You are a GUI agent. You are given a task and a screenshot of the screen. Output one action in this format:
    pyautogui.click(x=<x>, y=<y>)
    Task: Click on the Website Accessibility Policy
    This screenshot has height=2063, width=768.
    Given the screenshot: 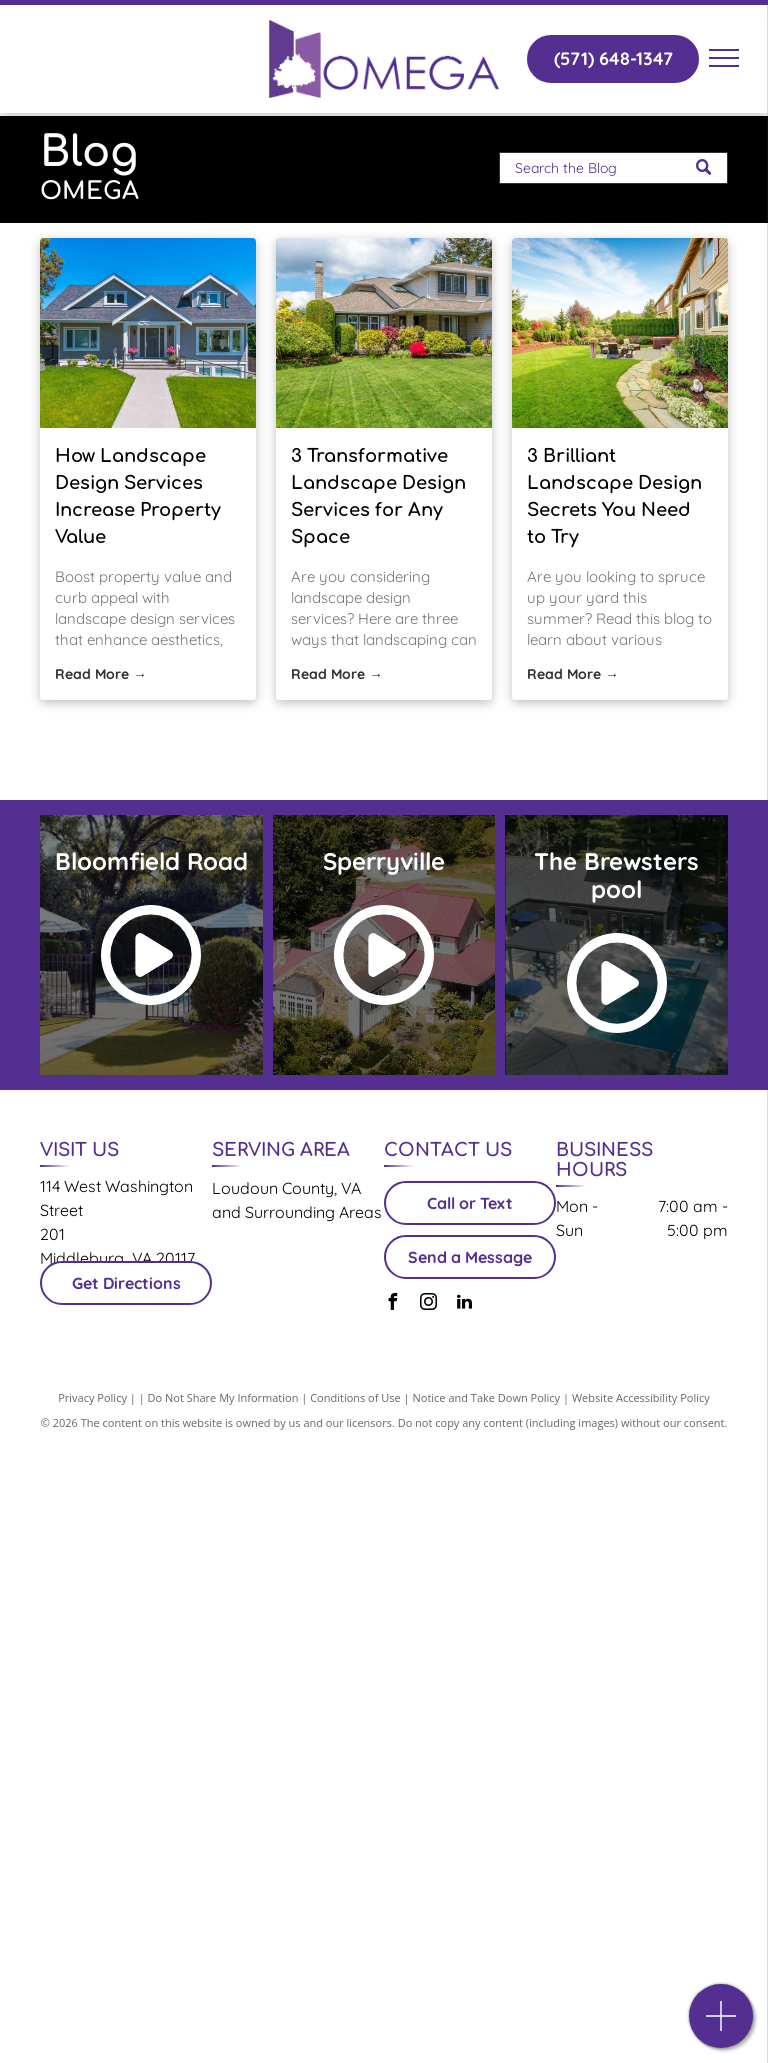 What is the action you would take?
    pyautogui.click(x=641, y=1397)
    